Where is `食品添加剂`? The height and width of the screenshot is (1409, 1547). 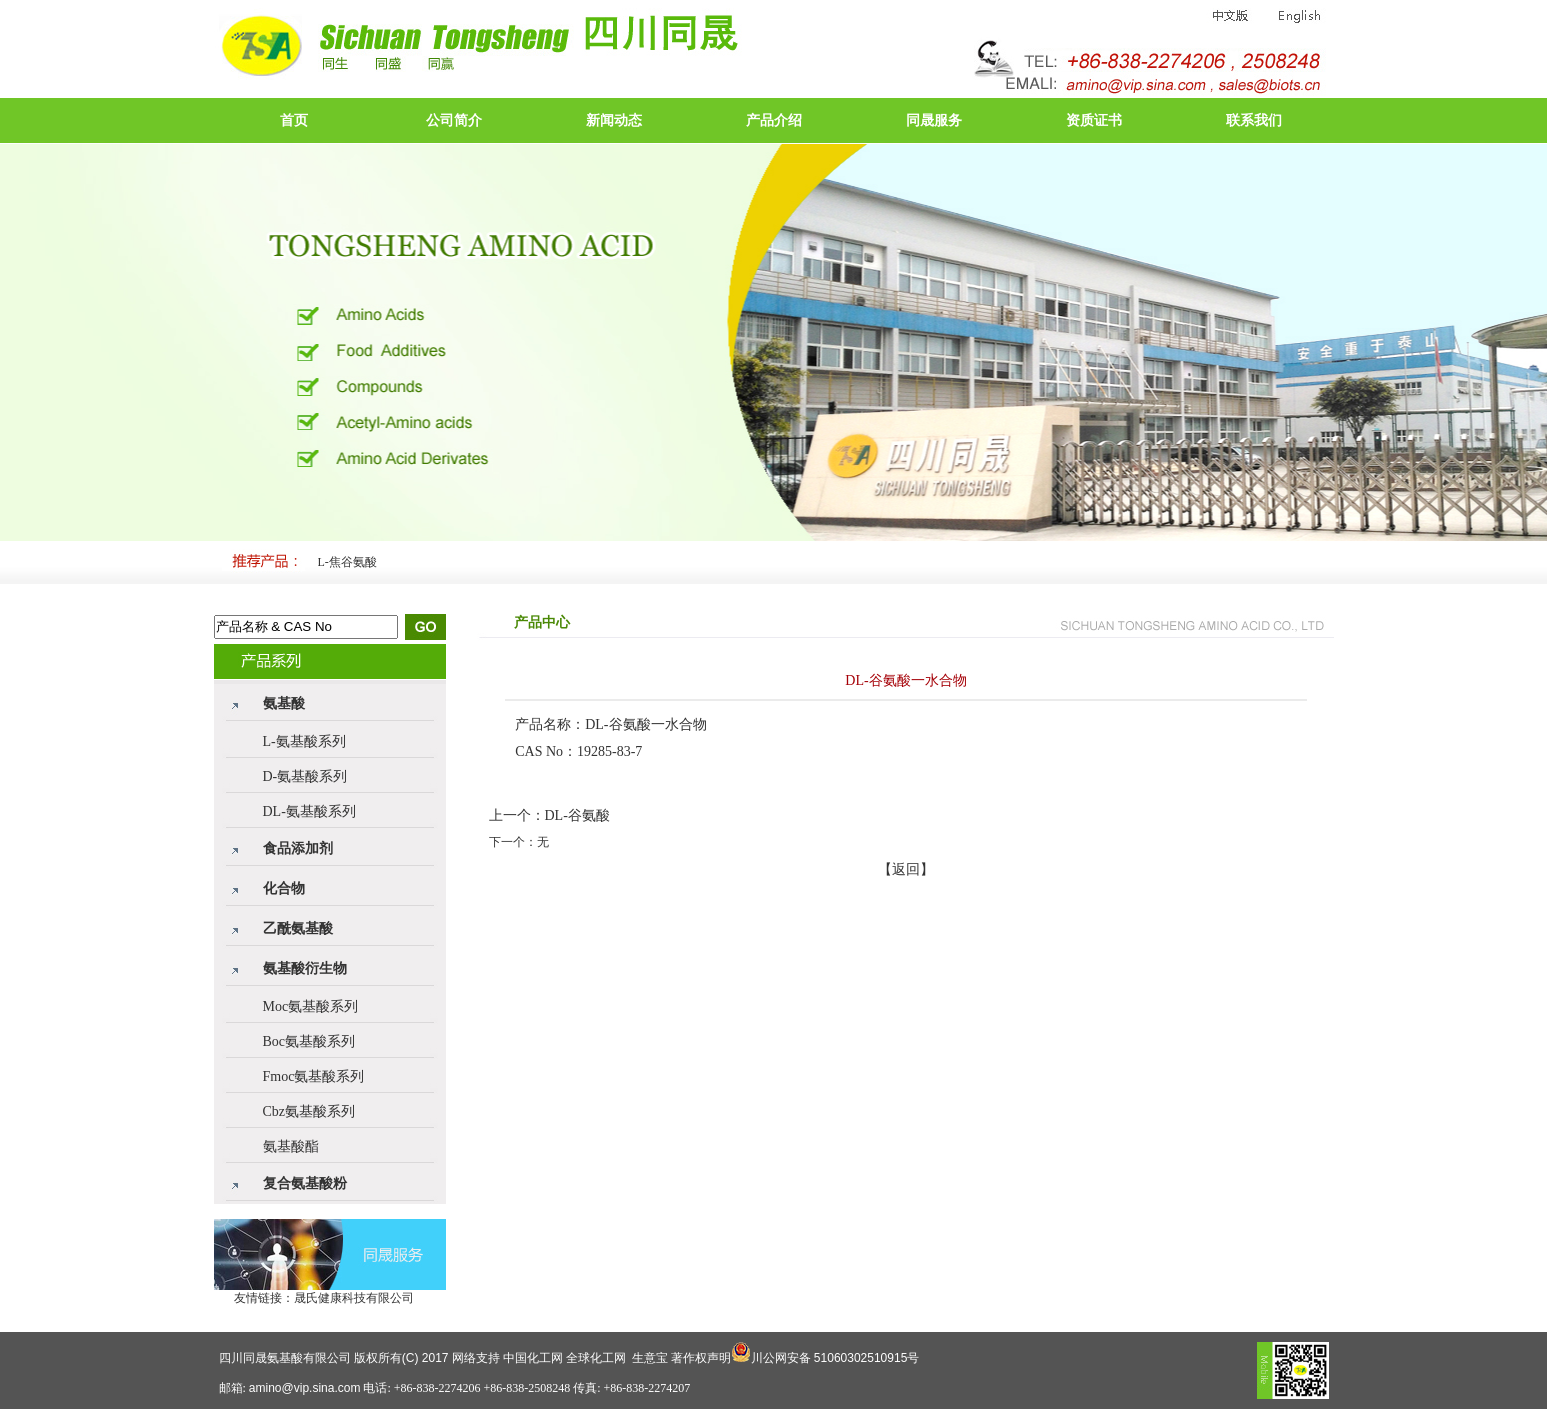
食品添加剂 is located at coordinates (298, 848).